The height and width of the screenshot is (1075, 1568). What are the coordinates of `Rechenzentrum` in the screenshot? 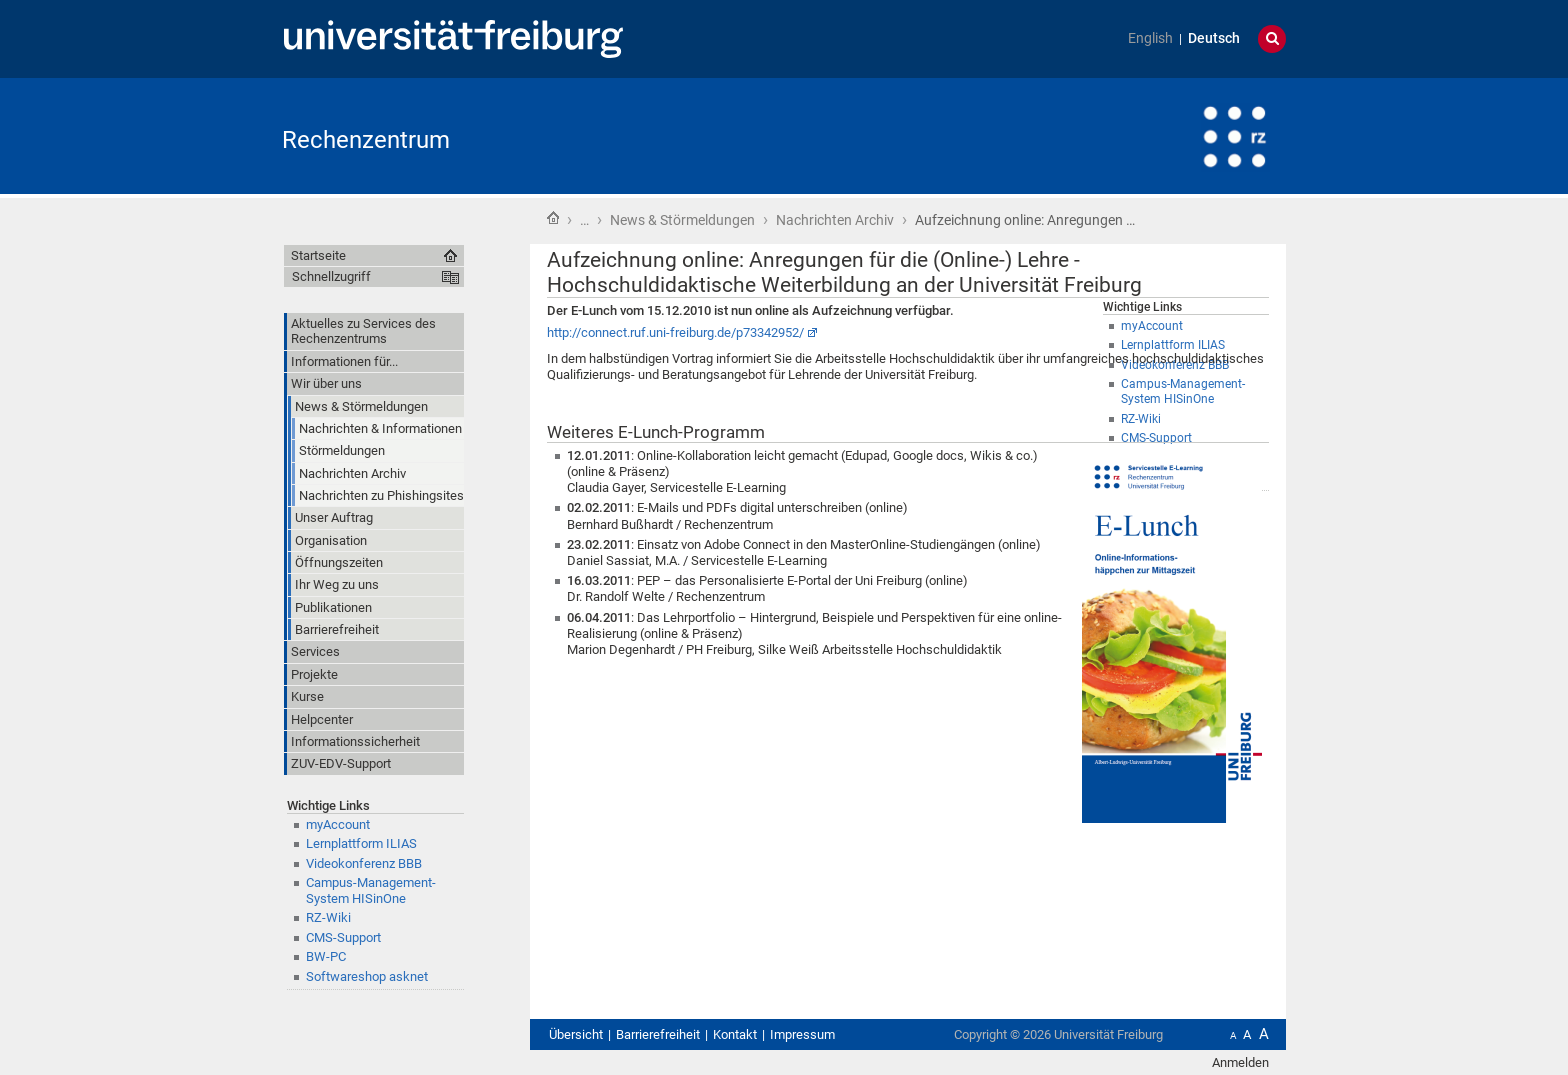 It's located at (366, 140).